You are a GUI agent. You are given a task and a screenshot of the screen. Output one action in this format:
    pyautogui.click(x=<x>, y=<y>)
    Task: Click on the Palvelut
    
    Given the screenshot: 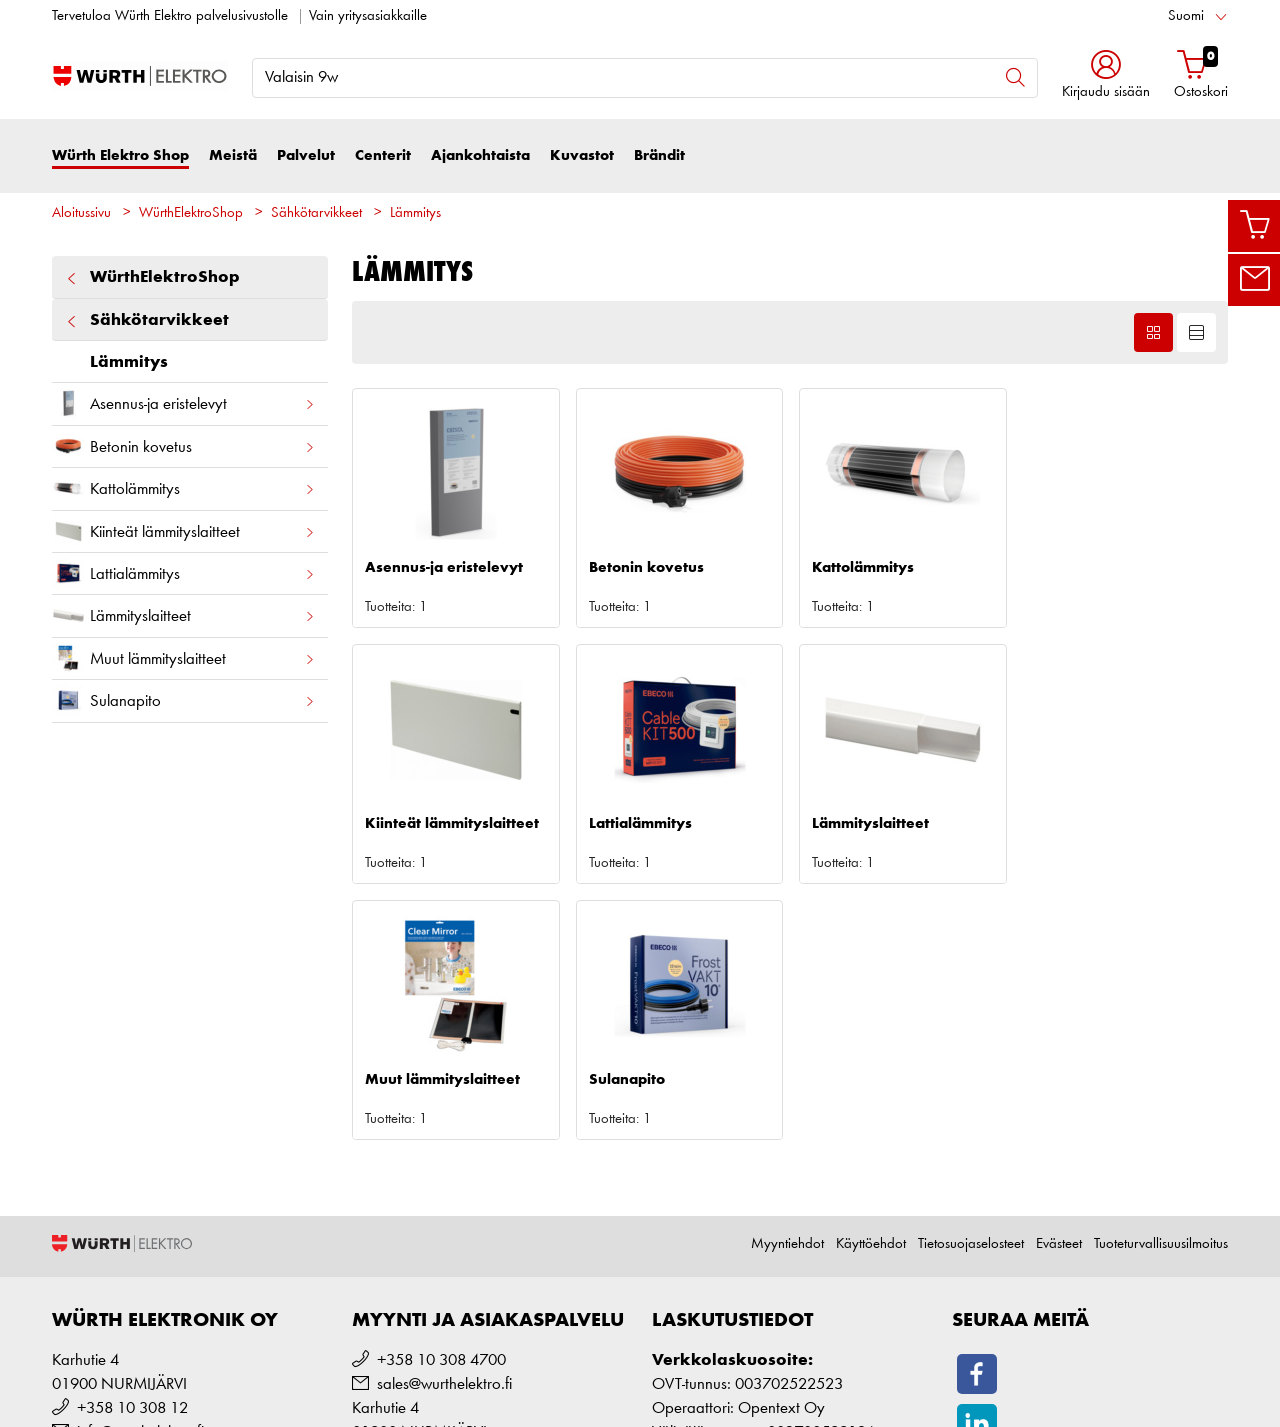 What is the action you would take?
    pyautogui.click(x=306, y=155)
    